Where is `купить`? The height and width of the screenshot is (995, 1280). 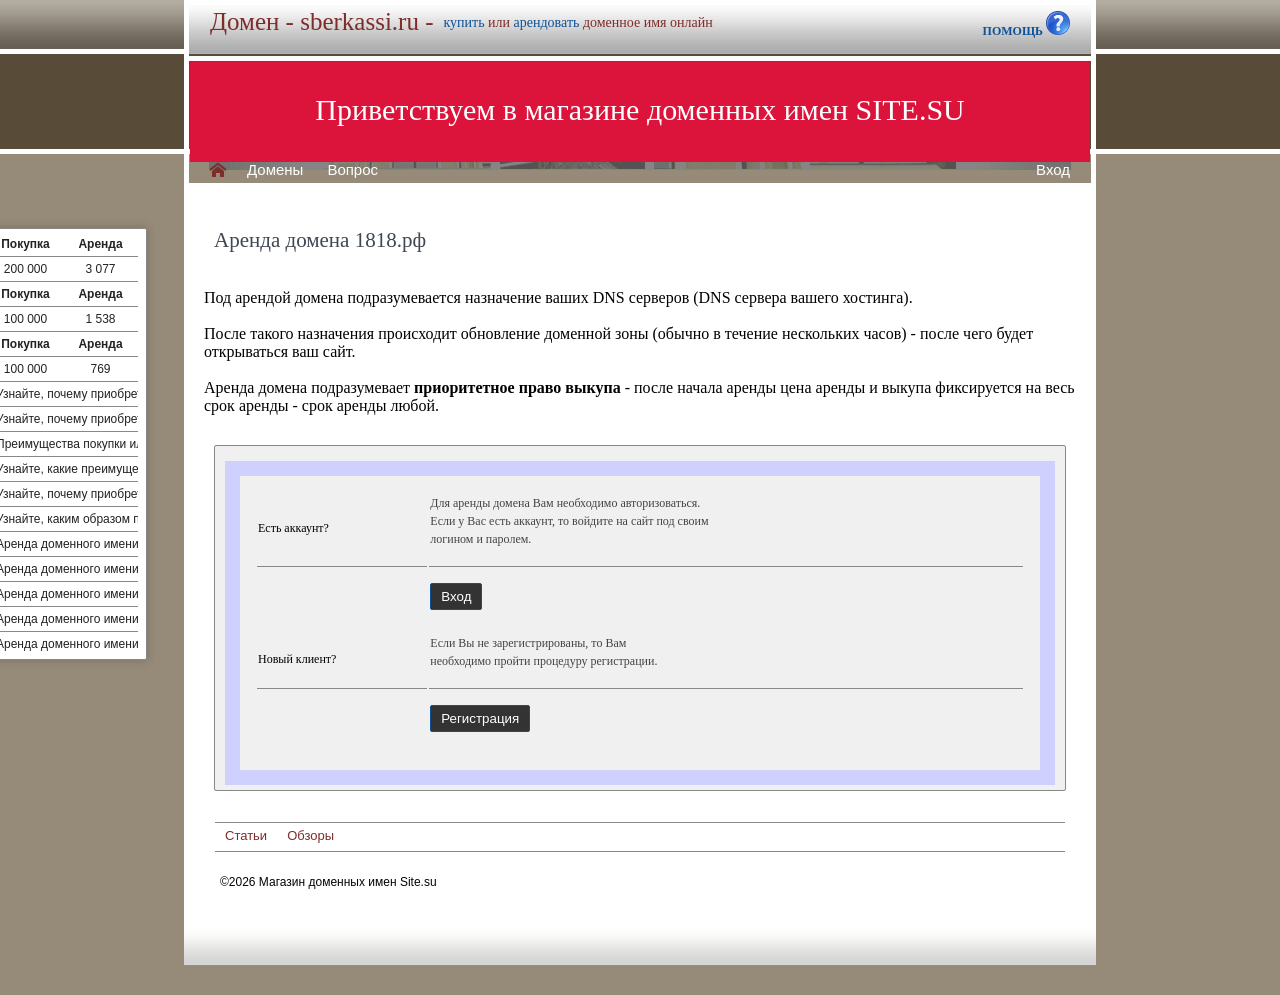
купить is located at coordinates (464, 22).